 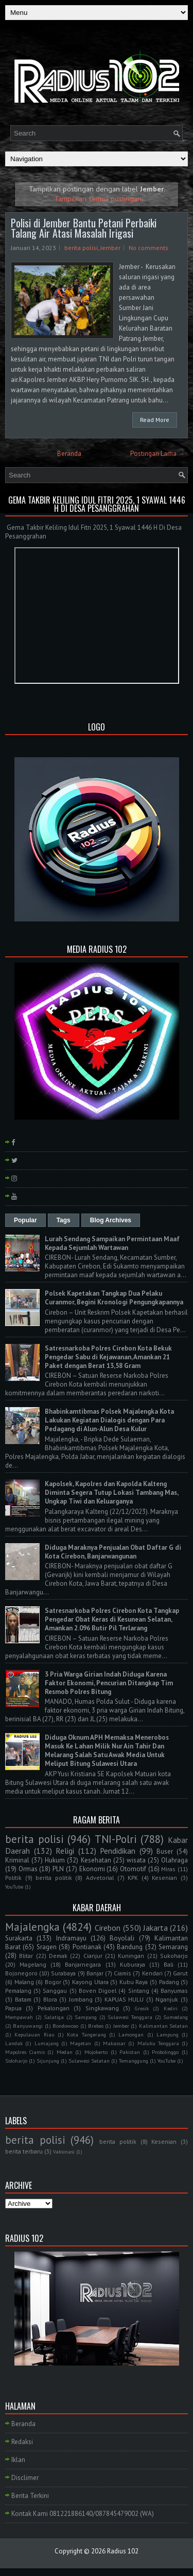 I want to click on Indramayu, so click(x=71, y=1938).